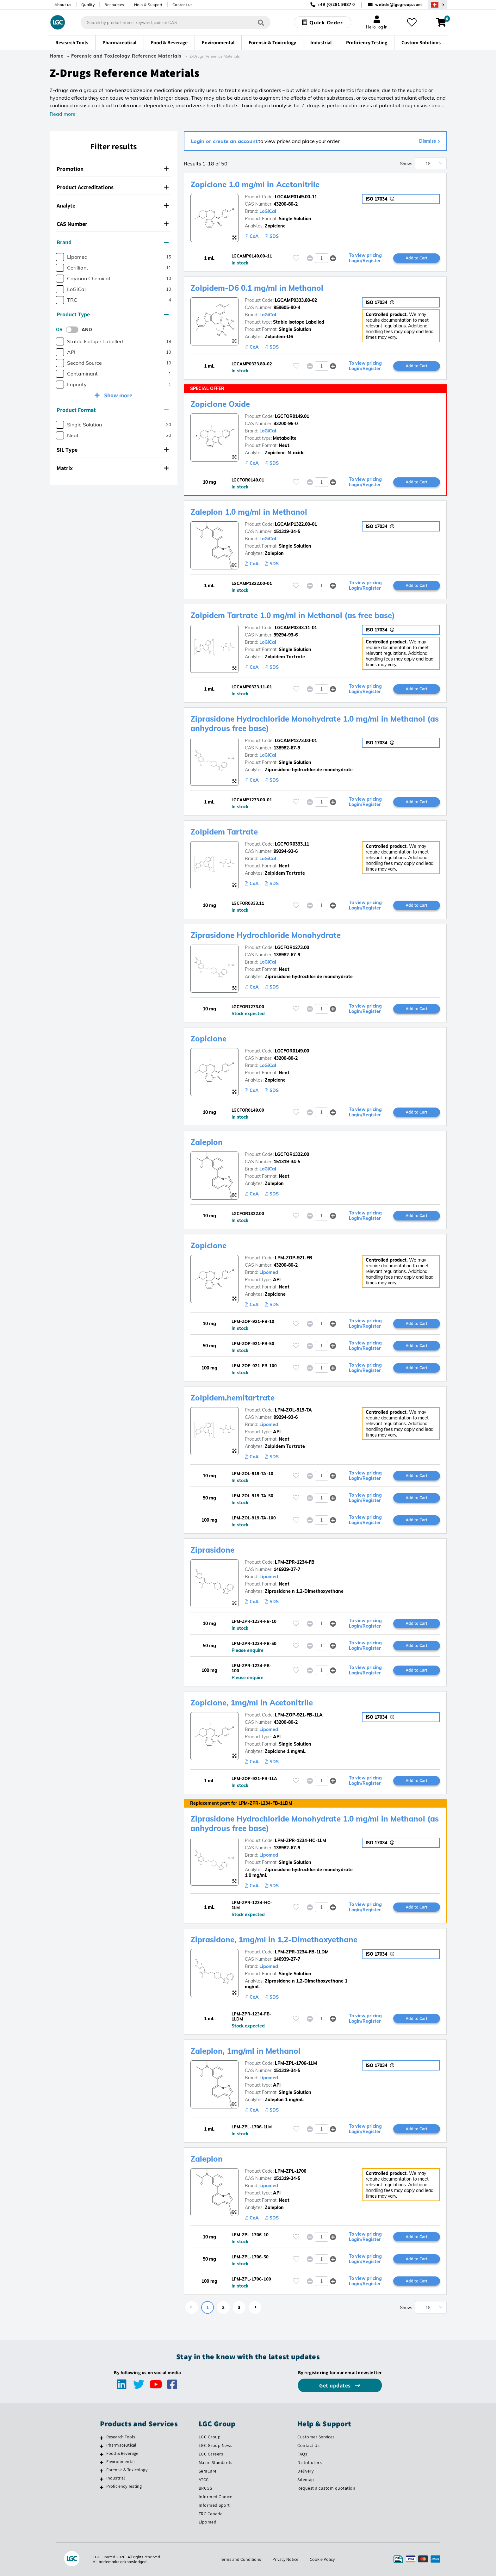 This screenshot has height=2576, width=496. What do you see at coordinates (292, 615) in the screenshot?
I see `Zolpidem Tartrate 1.0 mg/ml in Methanol (as free base)` at bounding box center [292, 615].